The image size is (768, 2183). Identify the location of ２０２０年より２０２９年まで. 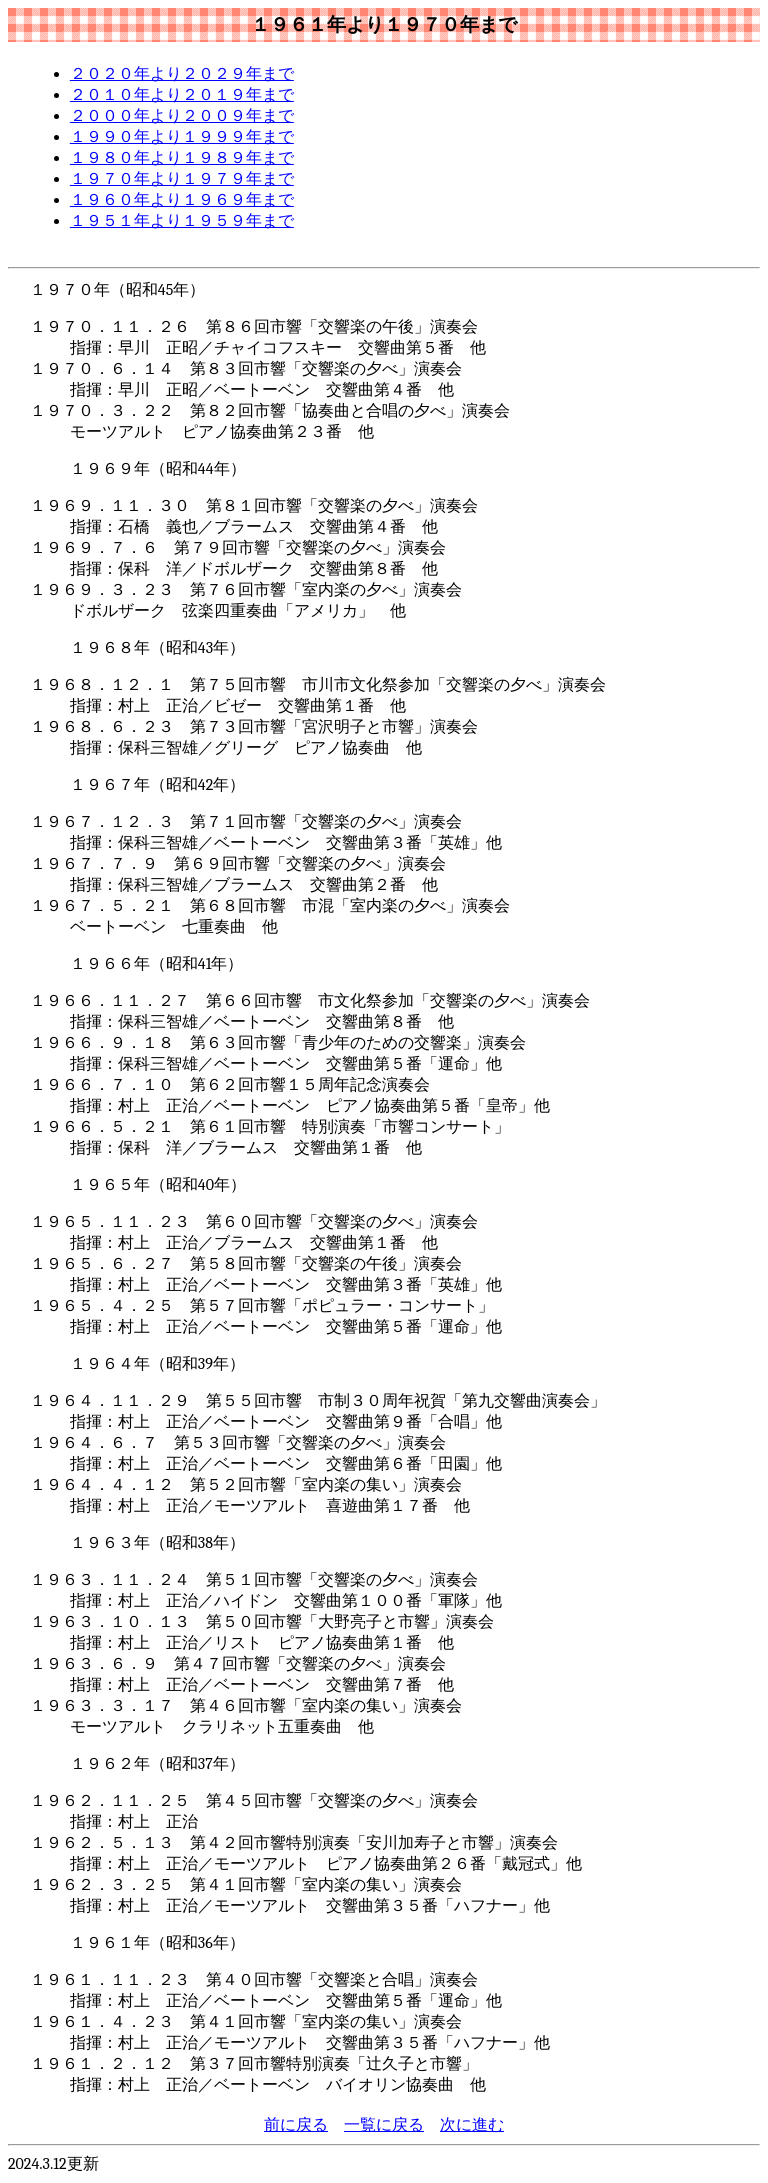
(182, 74).